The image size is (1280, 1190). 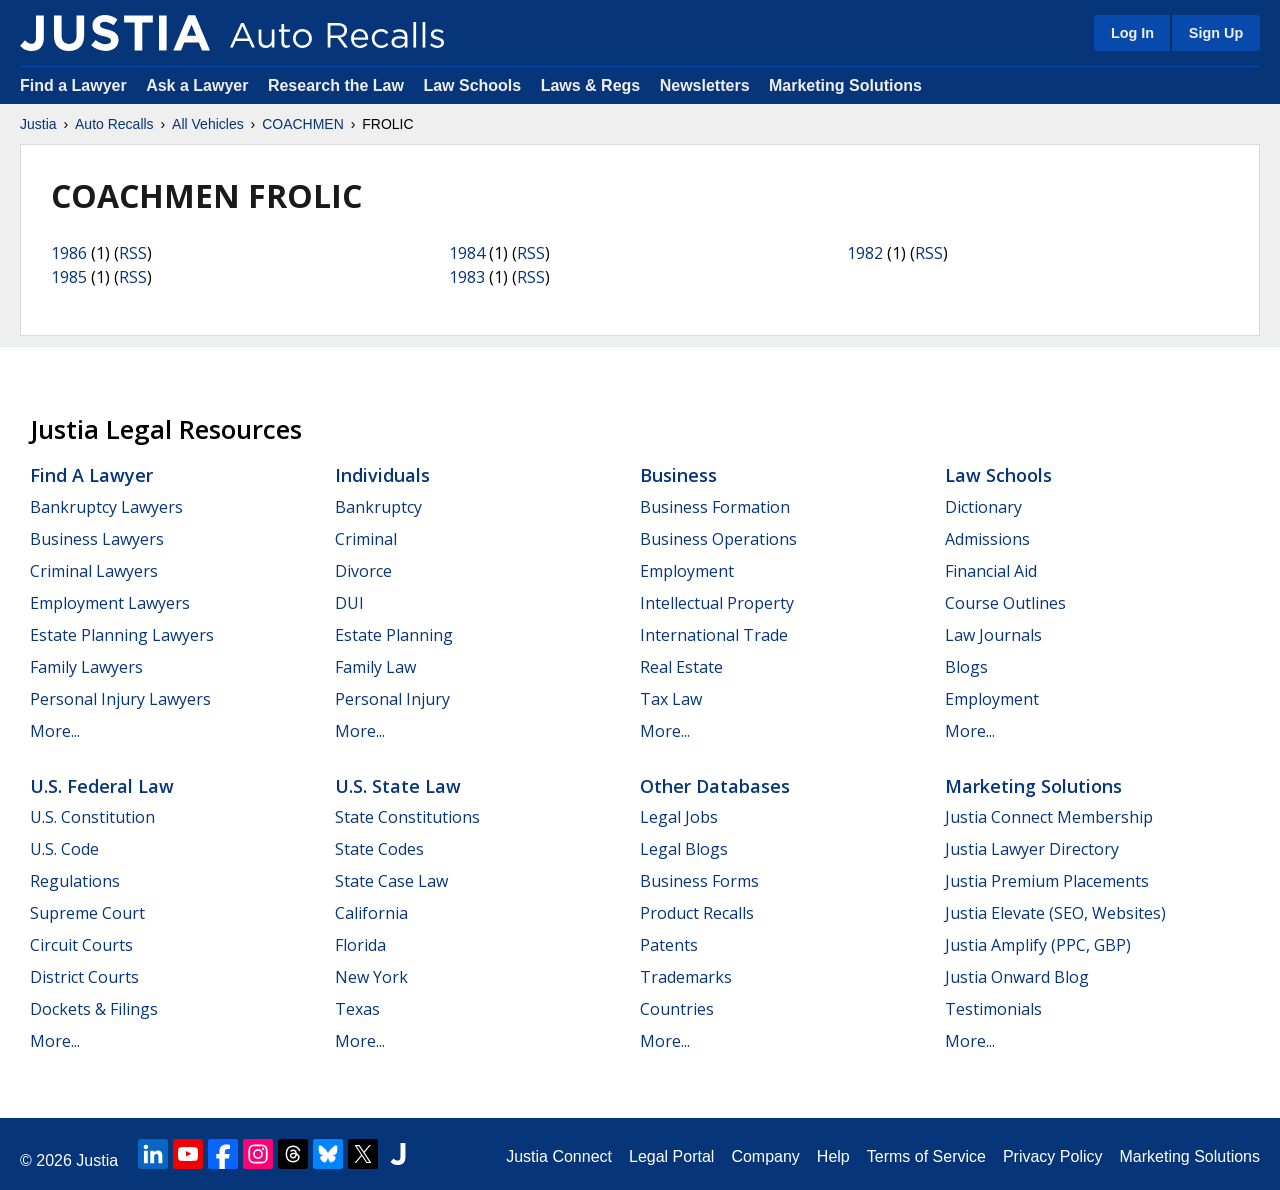 What do you see at coordinates (715, 507) in the screenshot?
I see `Business Formation` at bounding box center [715, 507].